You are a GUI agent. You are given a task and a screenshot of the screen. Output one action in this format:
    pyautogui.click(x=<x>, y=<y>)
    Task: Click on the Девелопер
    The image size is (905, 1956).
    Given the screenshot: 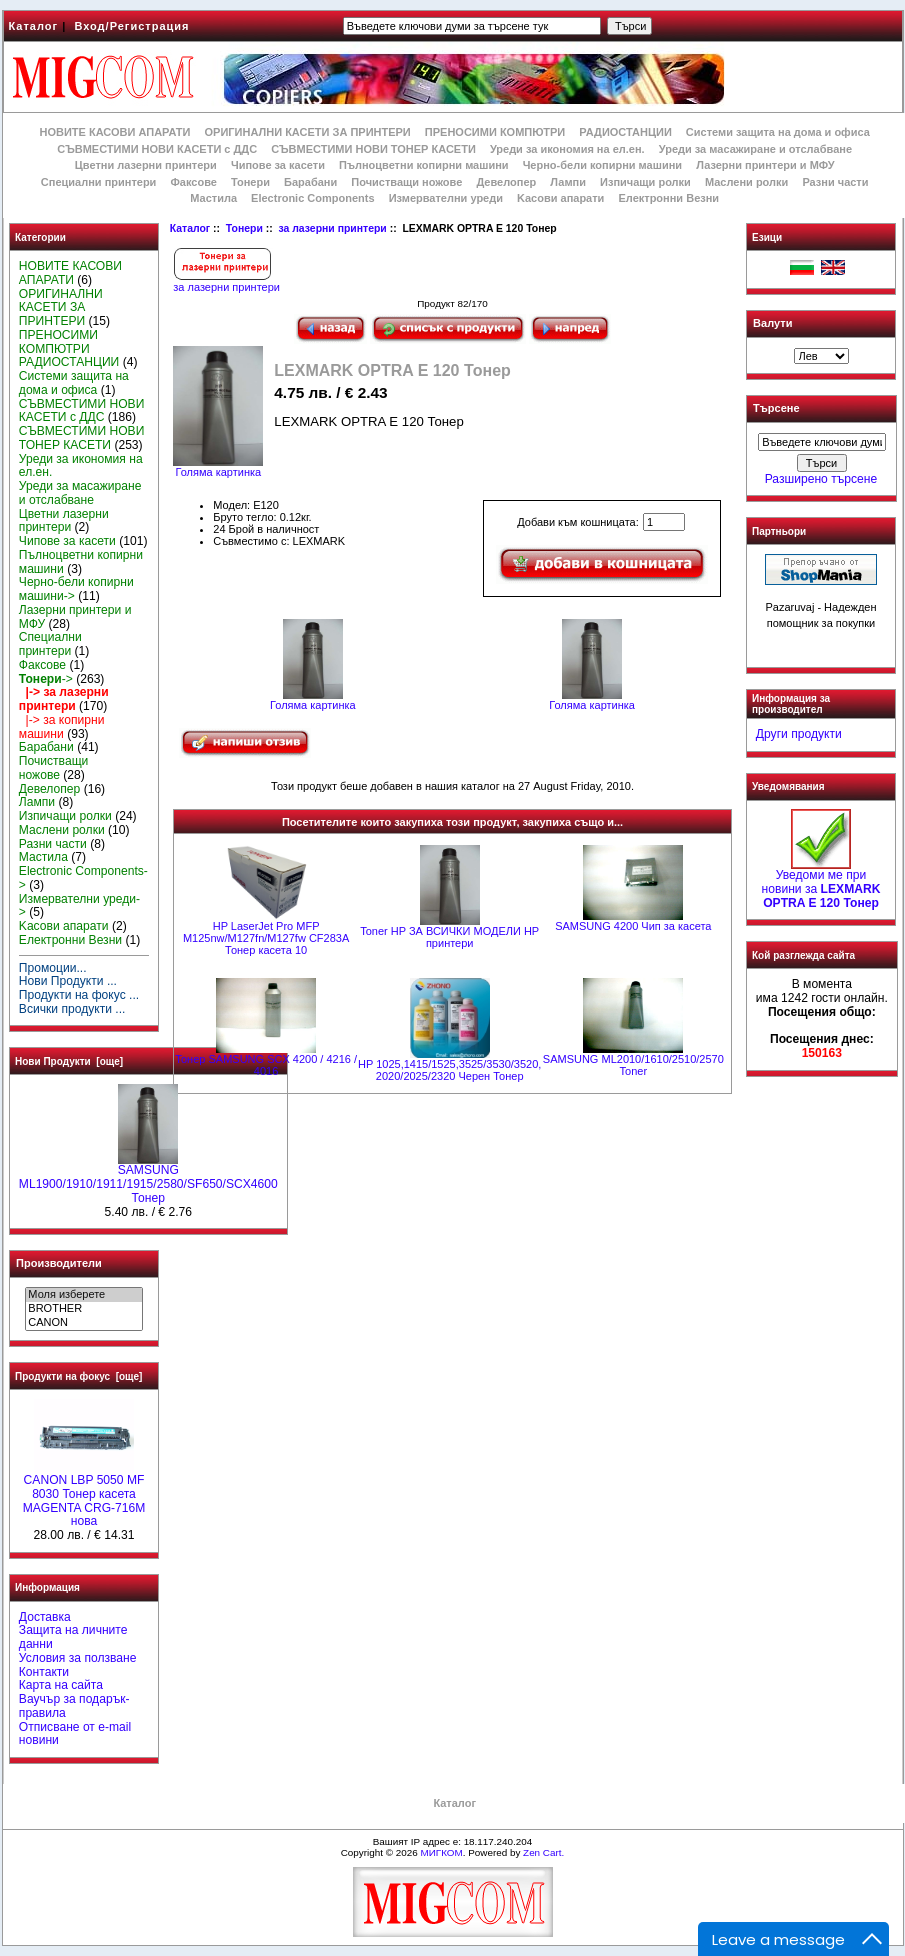 What is the action you would take?
    pyautogui.click(x=506, y=182)
    